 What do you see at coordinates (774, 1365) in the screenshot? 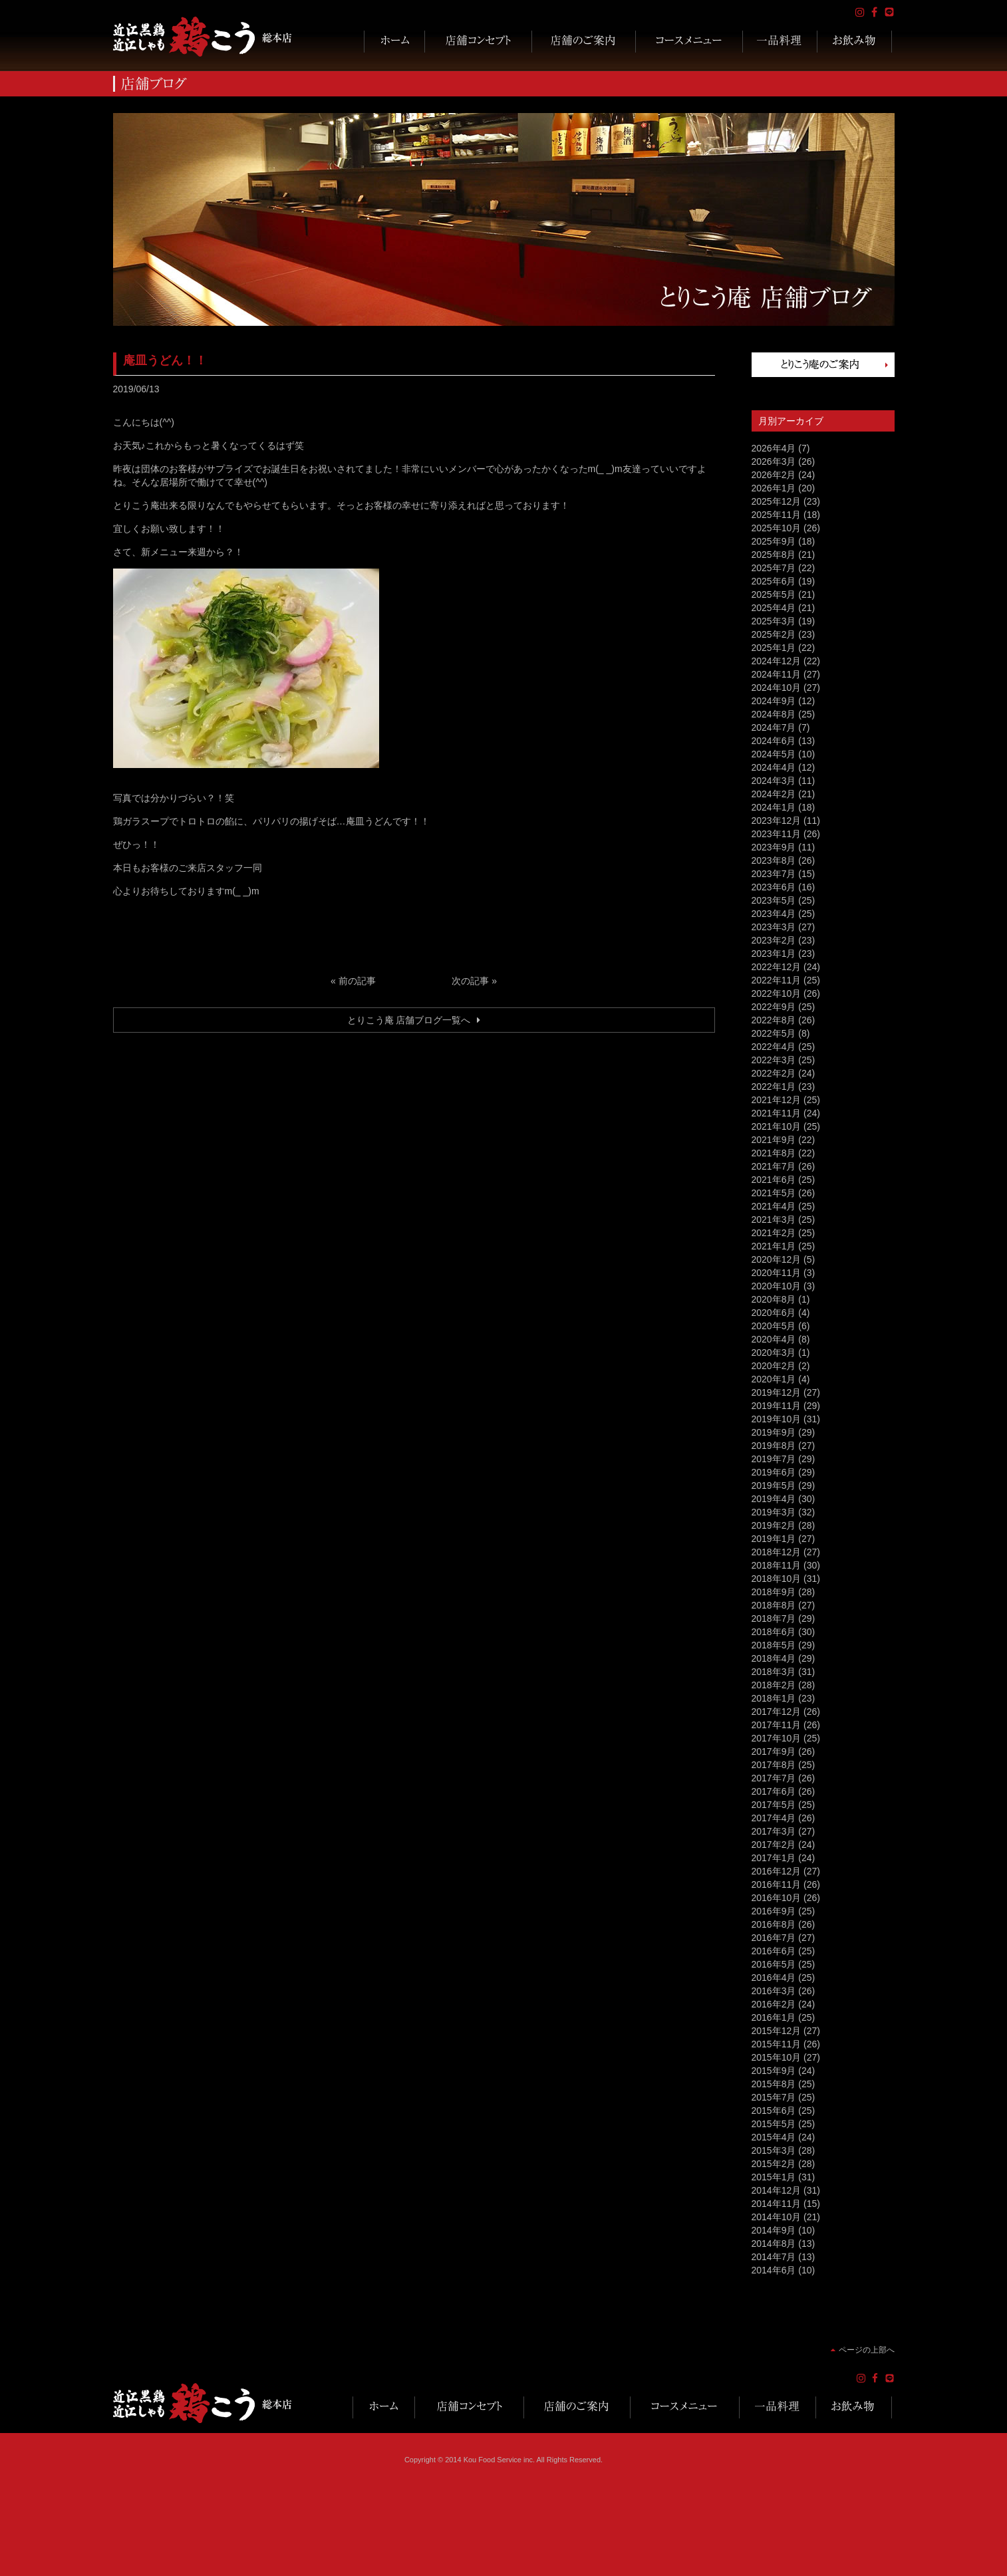
I see `2020年2月` at bounding box center [774, 1365].